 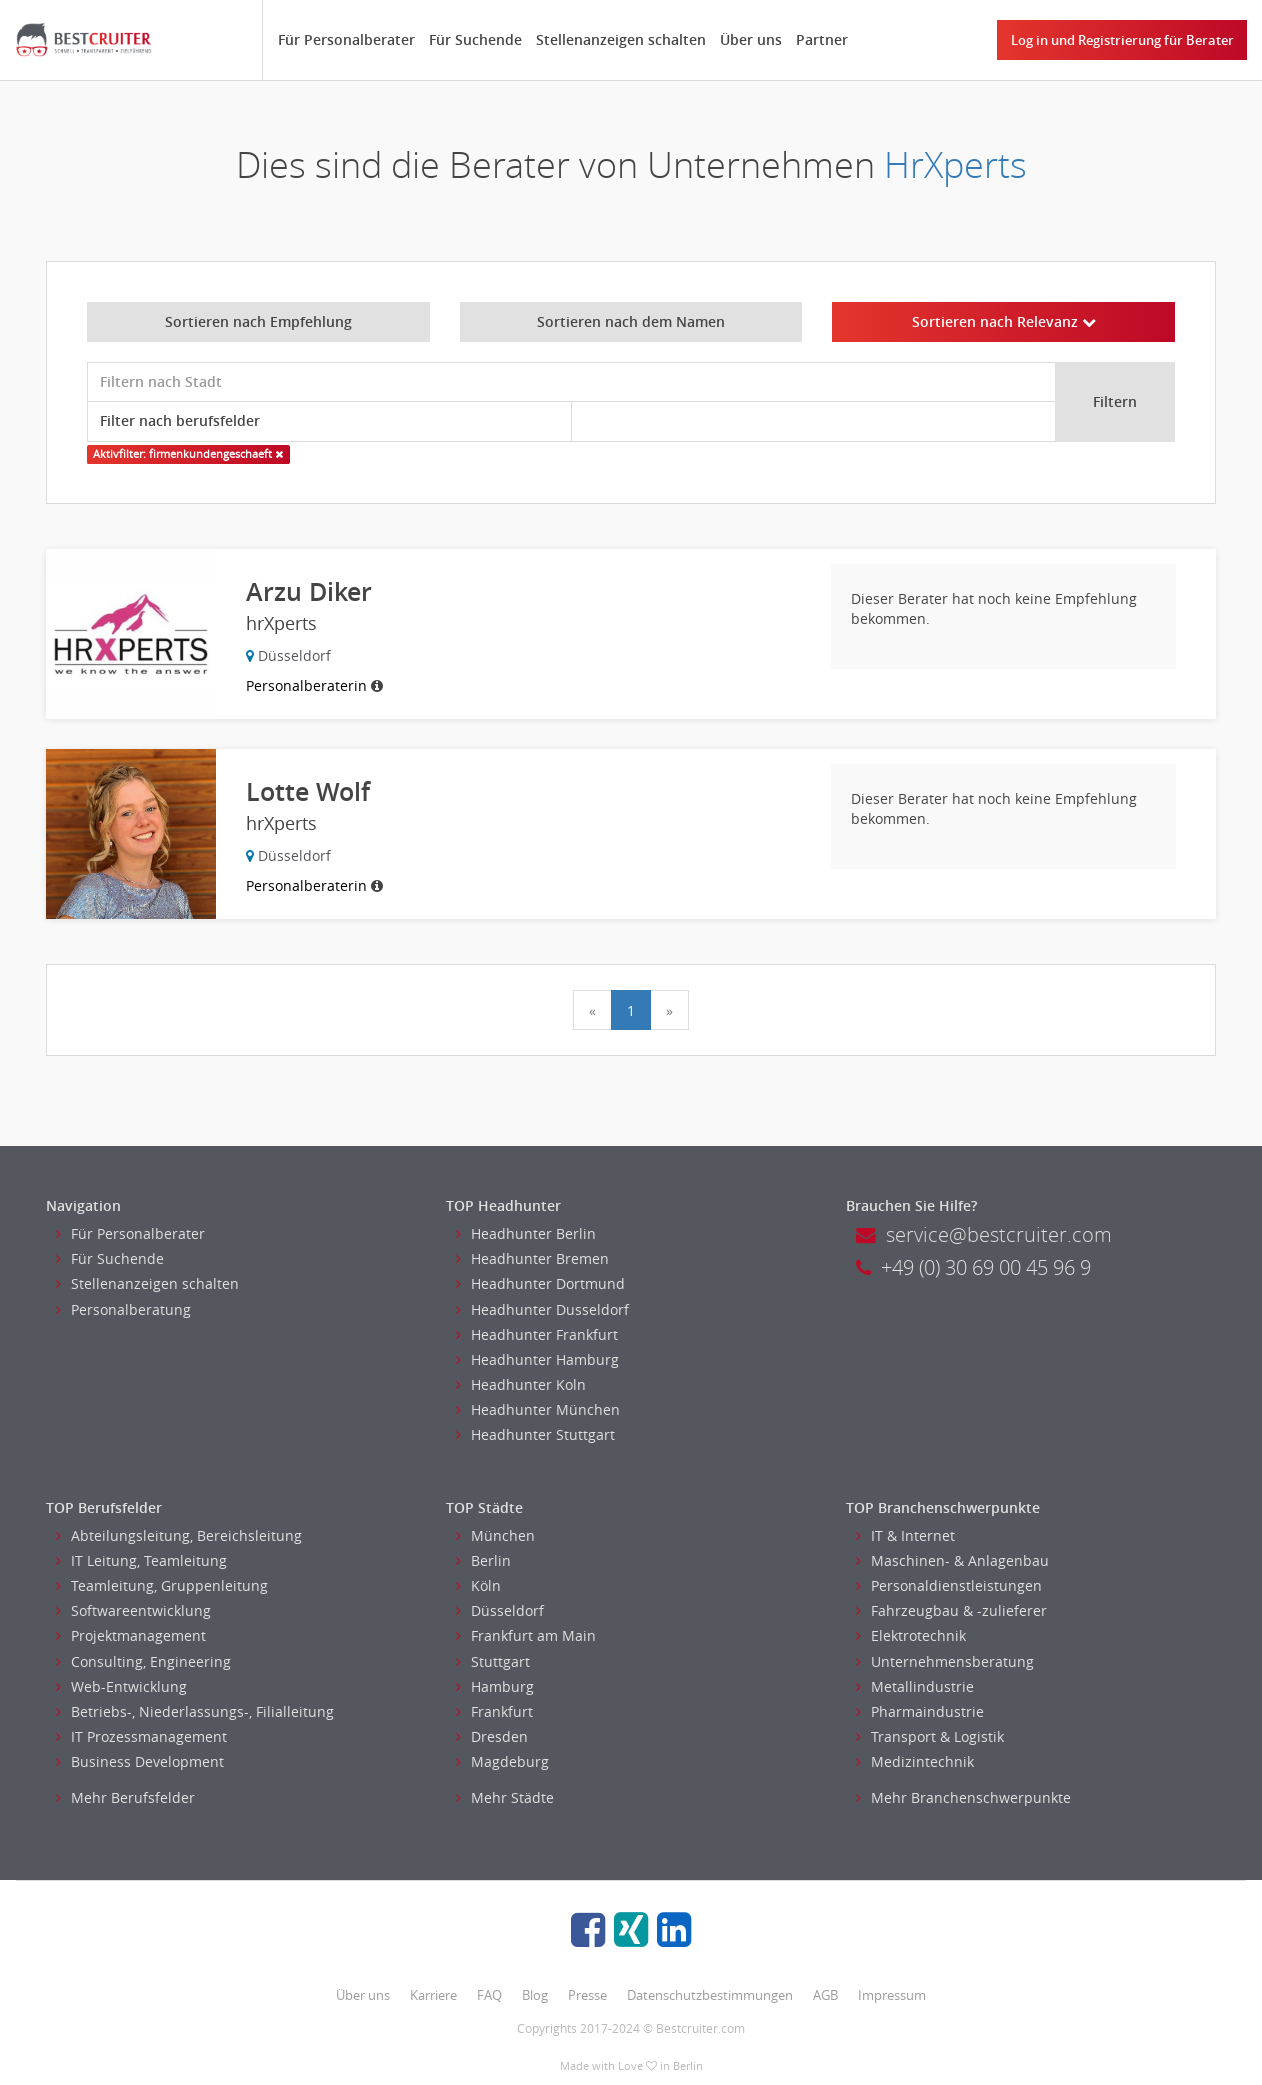 What do you see at coordinates (526, 1233) in the screenshot?
I see `Headhunter Berlin` at bounding box center [526, 1233].